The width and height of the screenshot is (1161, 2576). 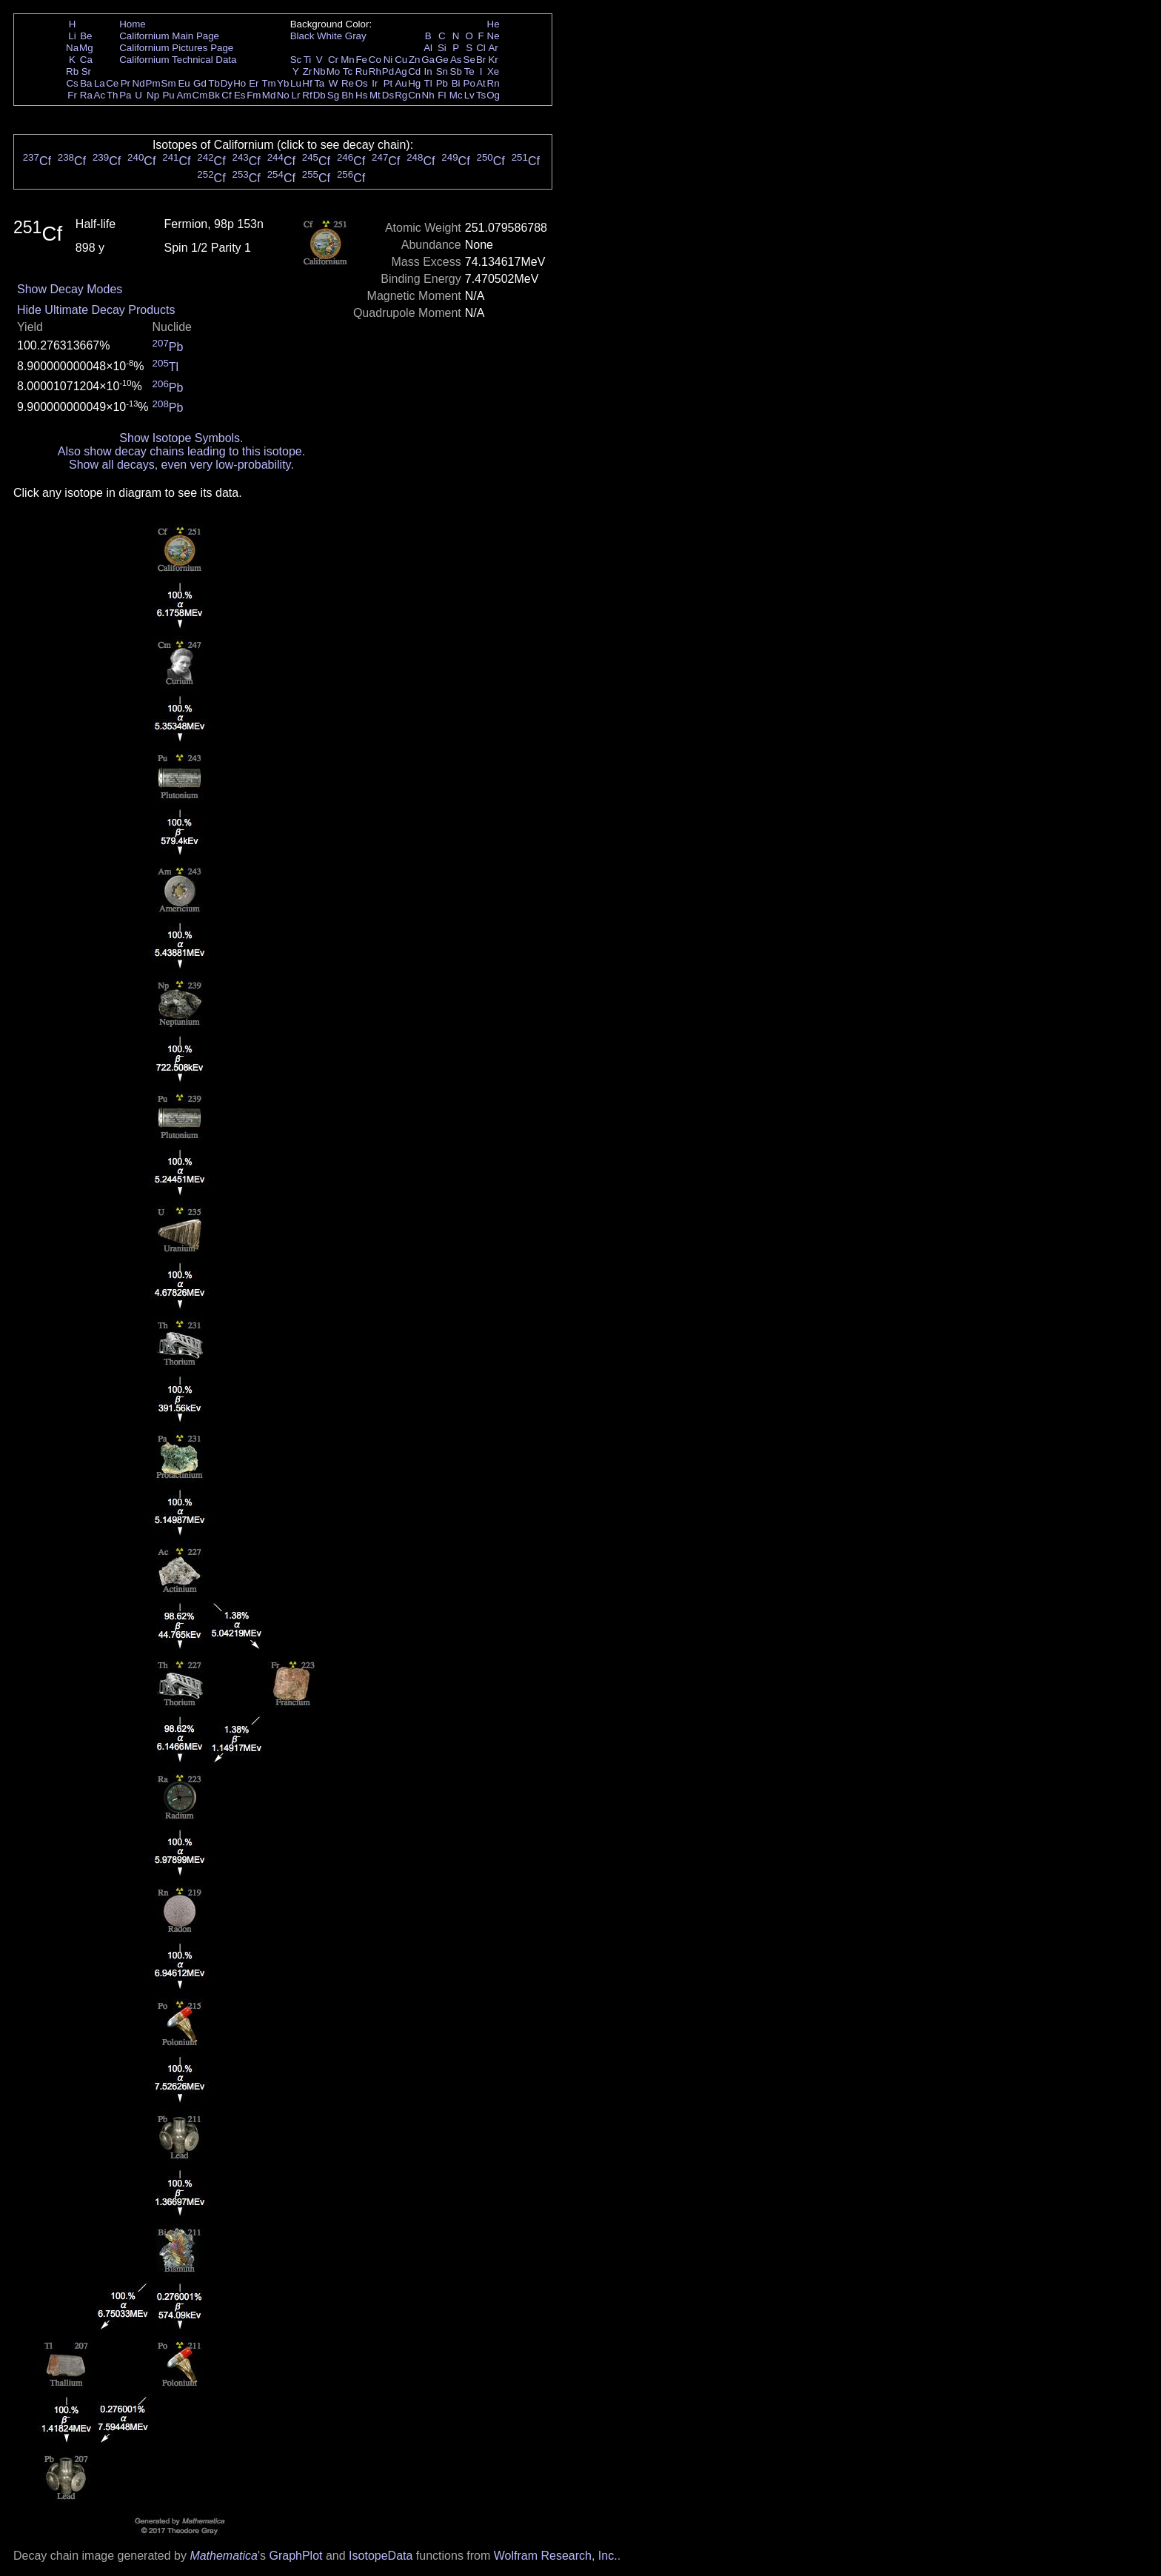 I want to click on Ce, so click(x=112, y=83).